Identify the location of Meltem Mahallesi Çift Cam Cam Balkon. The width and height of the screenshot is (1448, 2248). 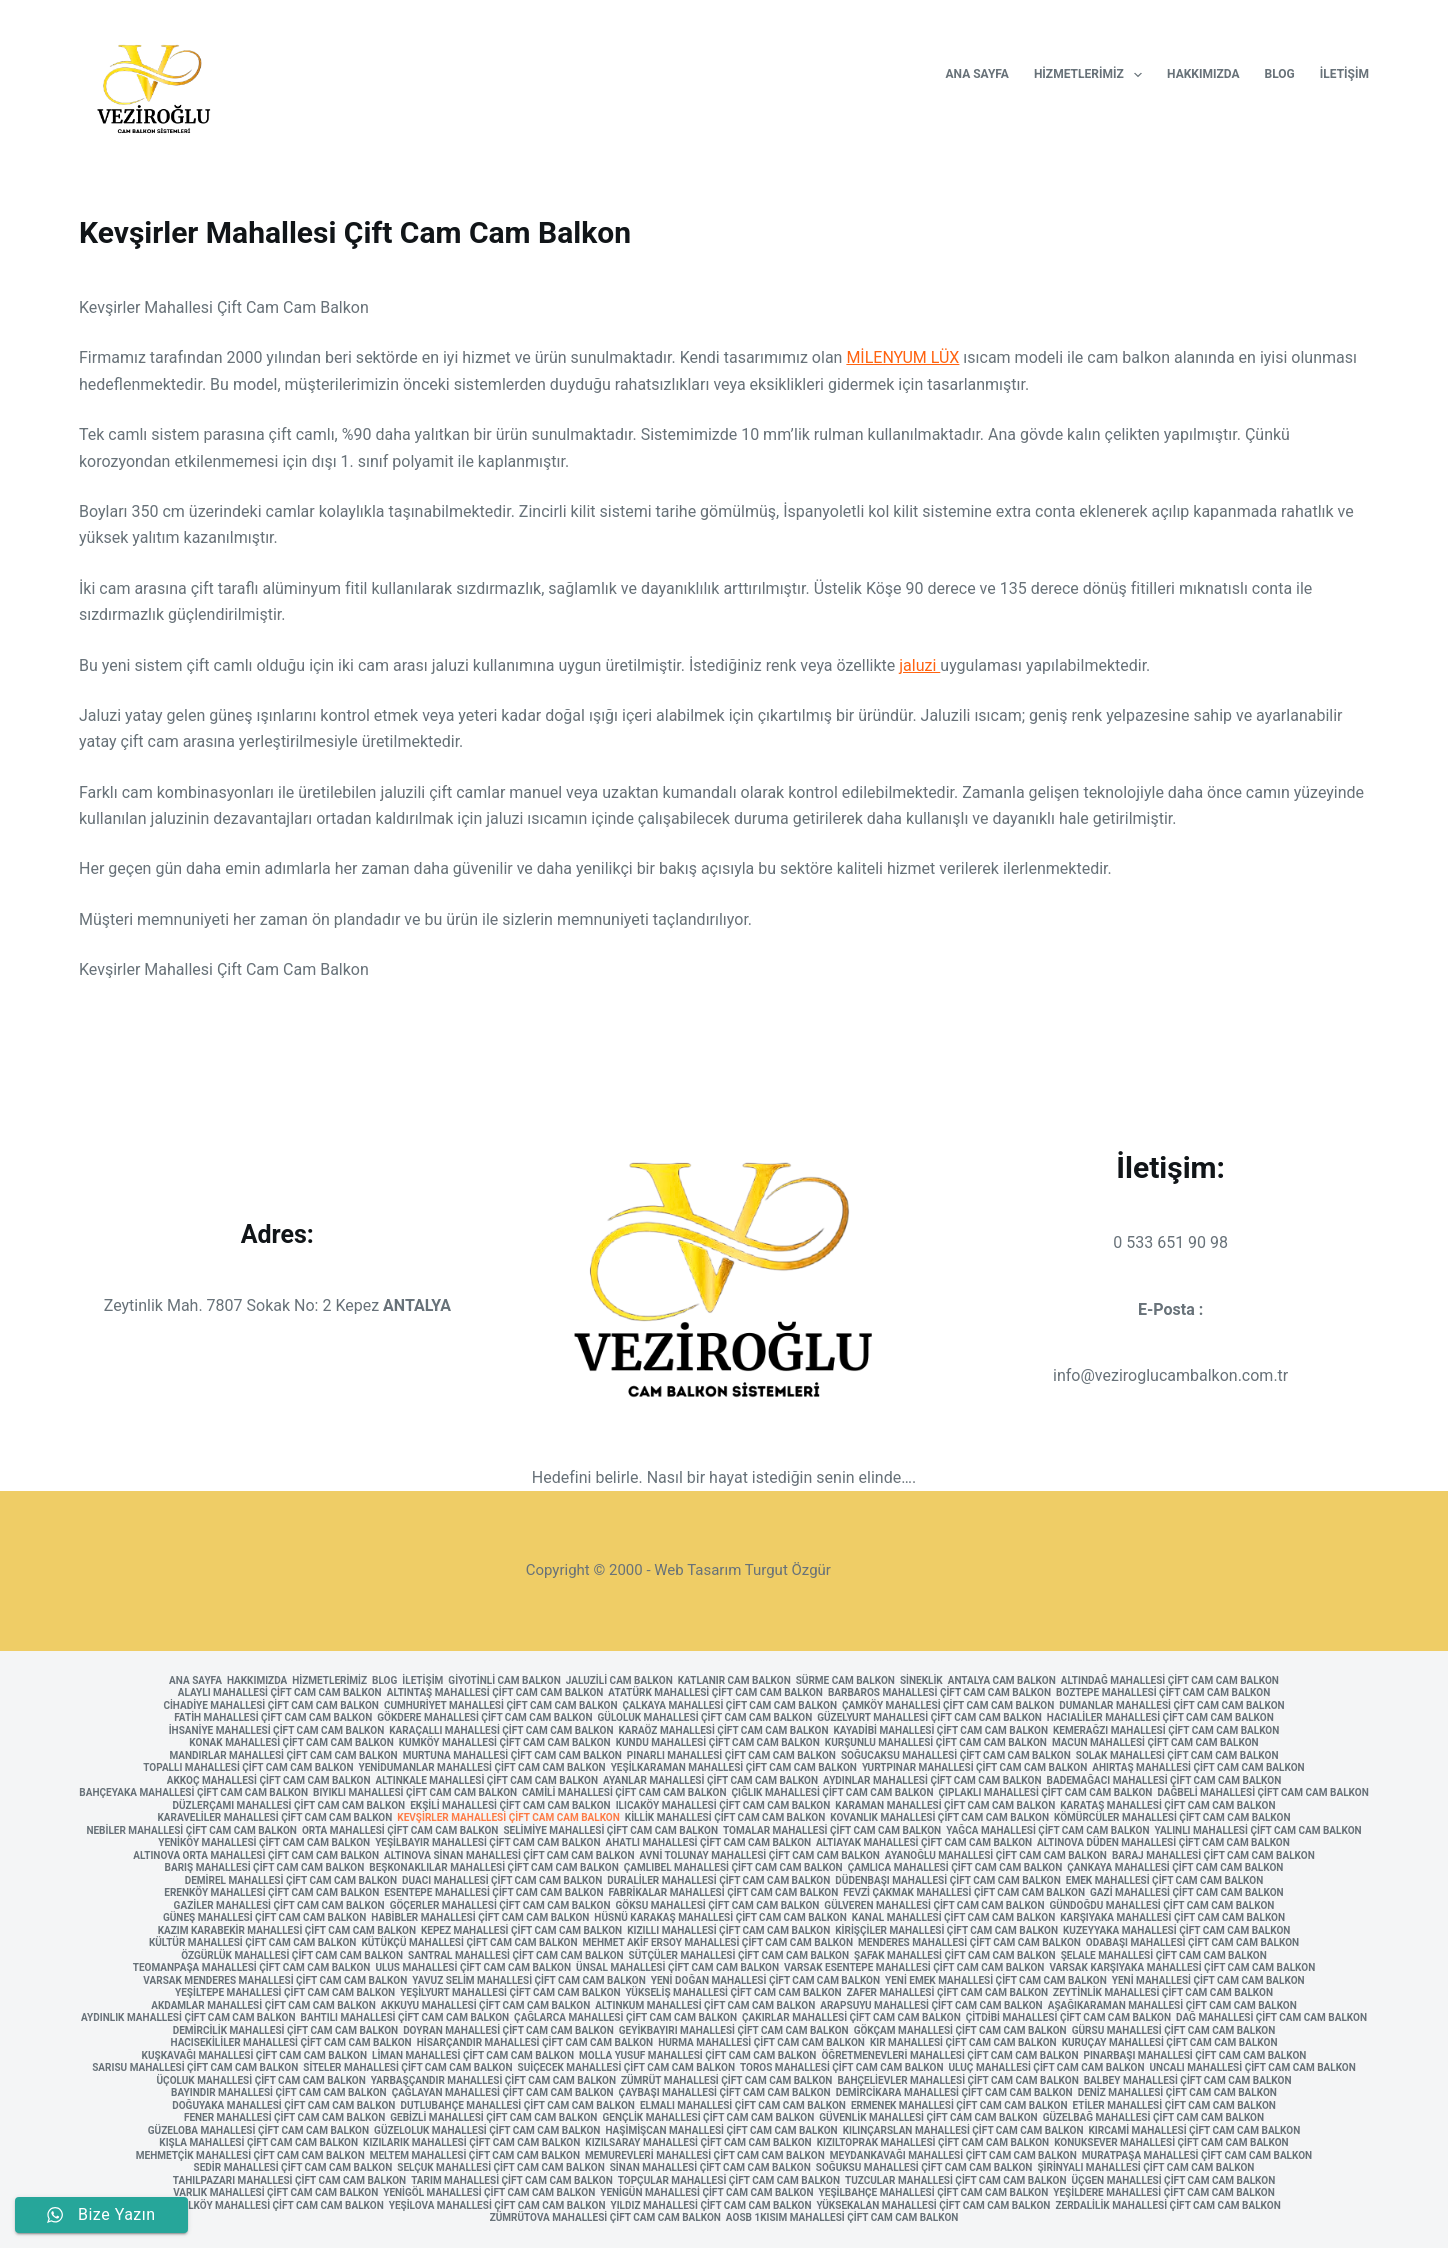
(475, 2156).